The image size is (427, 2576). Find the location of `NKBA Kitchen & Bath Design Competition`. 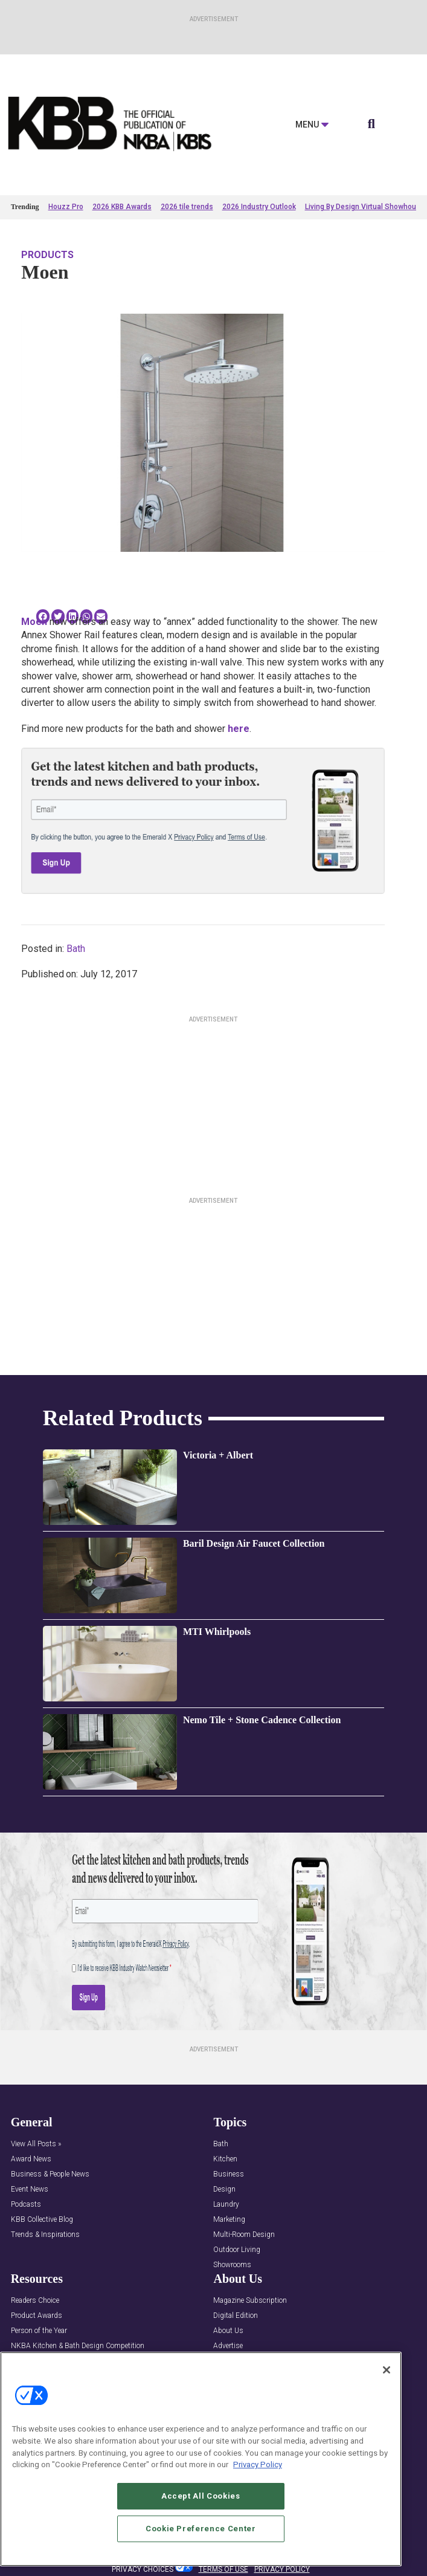

NKBA Kitchen & Bath Design Competition is located at coordinates (77, 2346).